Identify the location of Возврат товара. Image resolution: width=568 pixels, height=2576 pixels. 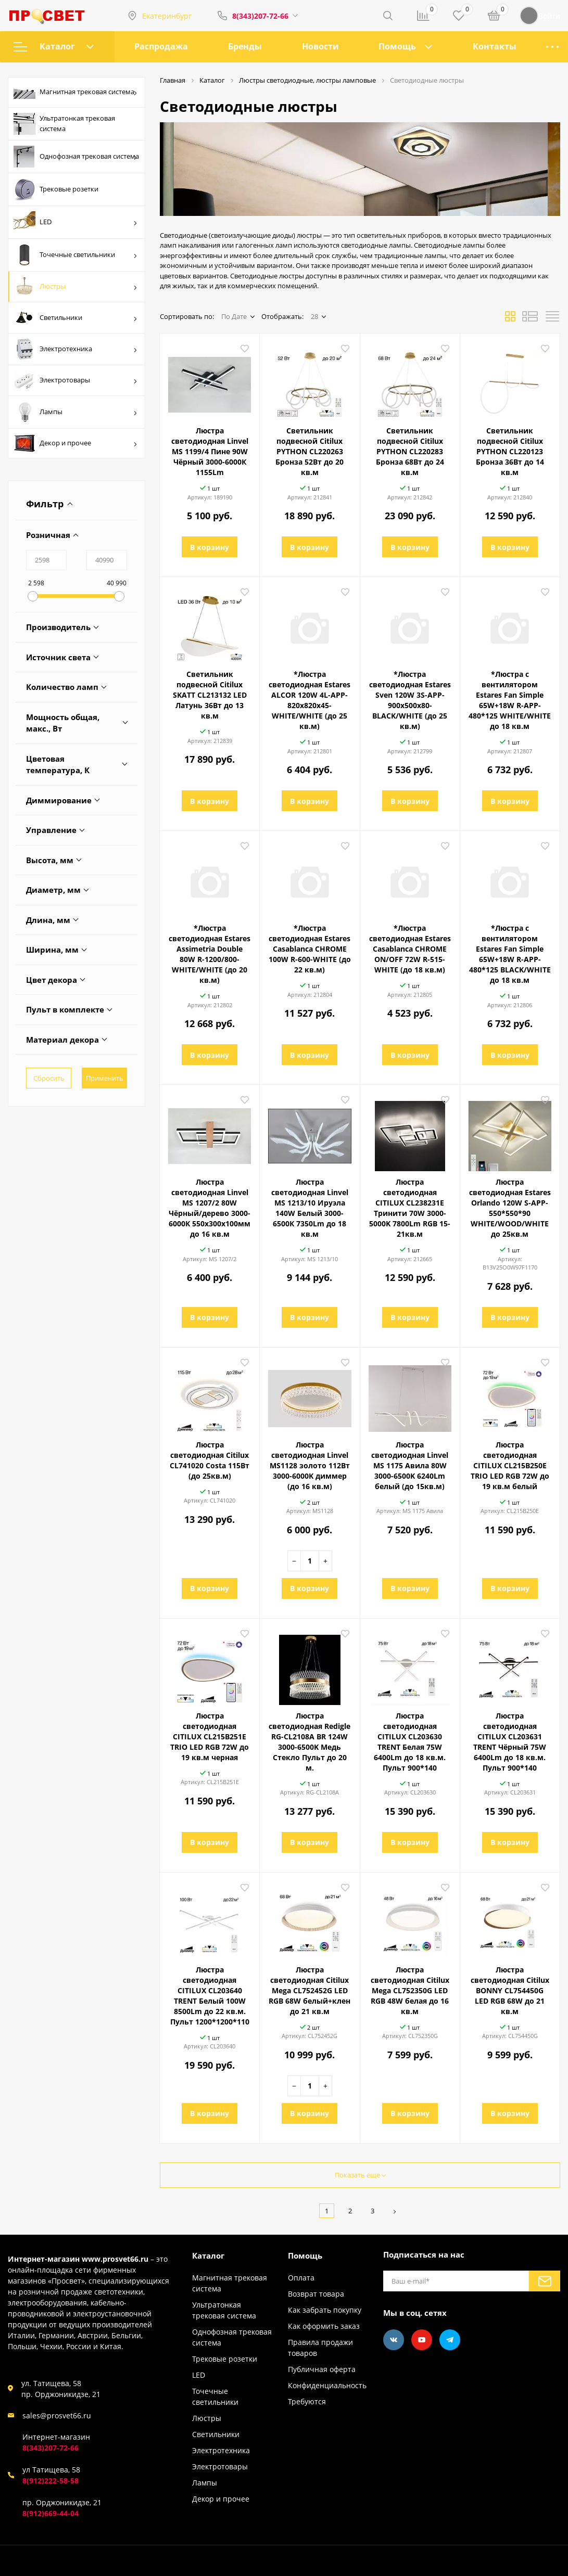
(316, 2294).